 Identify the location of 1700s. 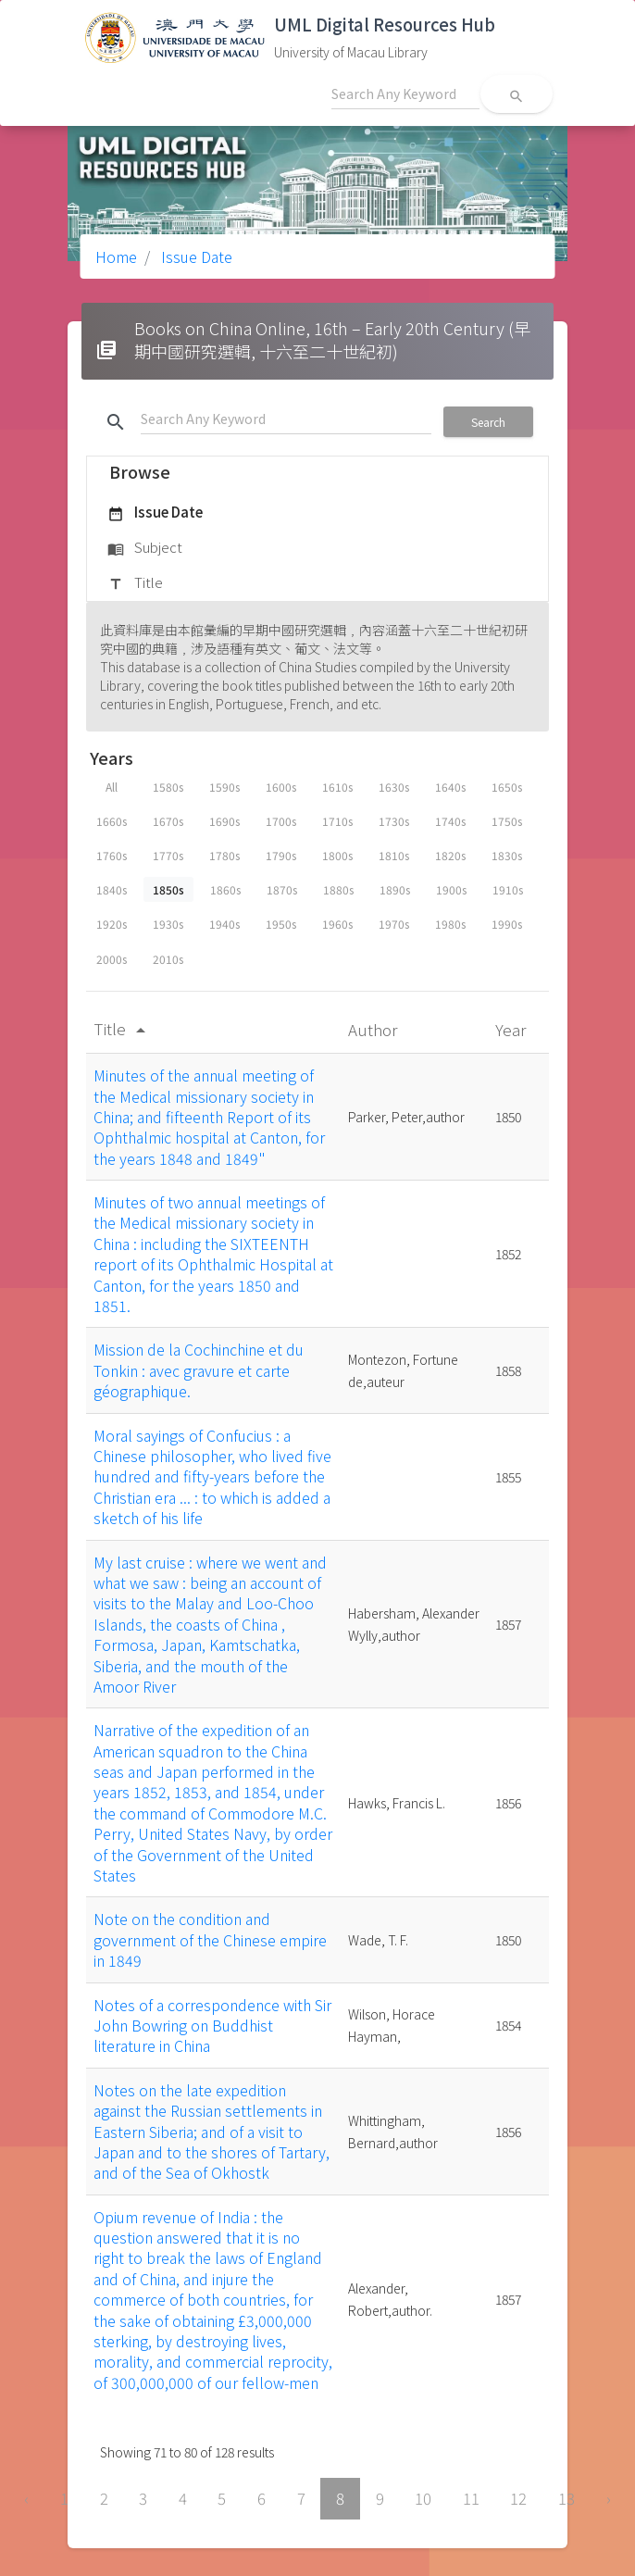
(281, 821).